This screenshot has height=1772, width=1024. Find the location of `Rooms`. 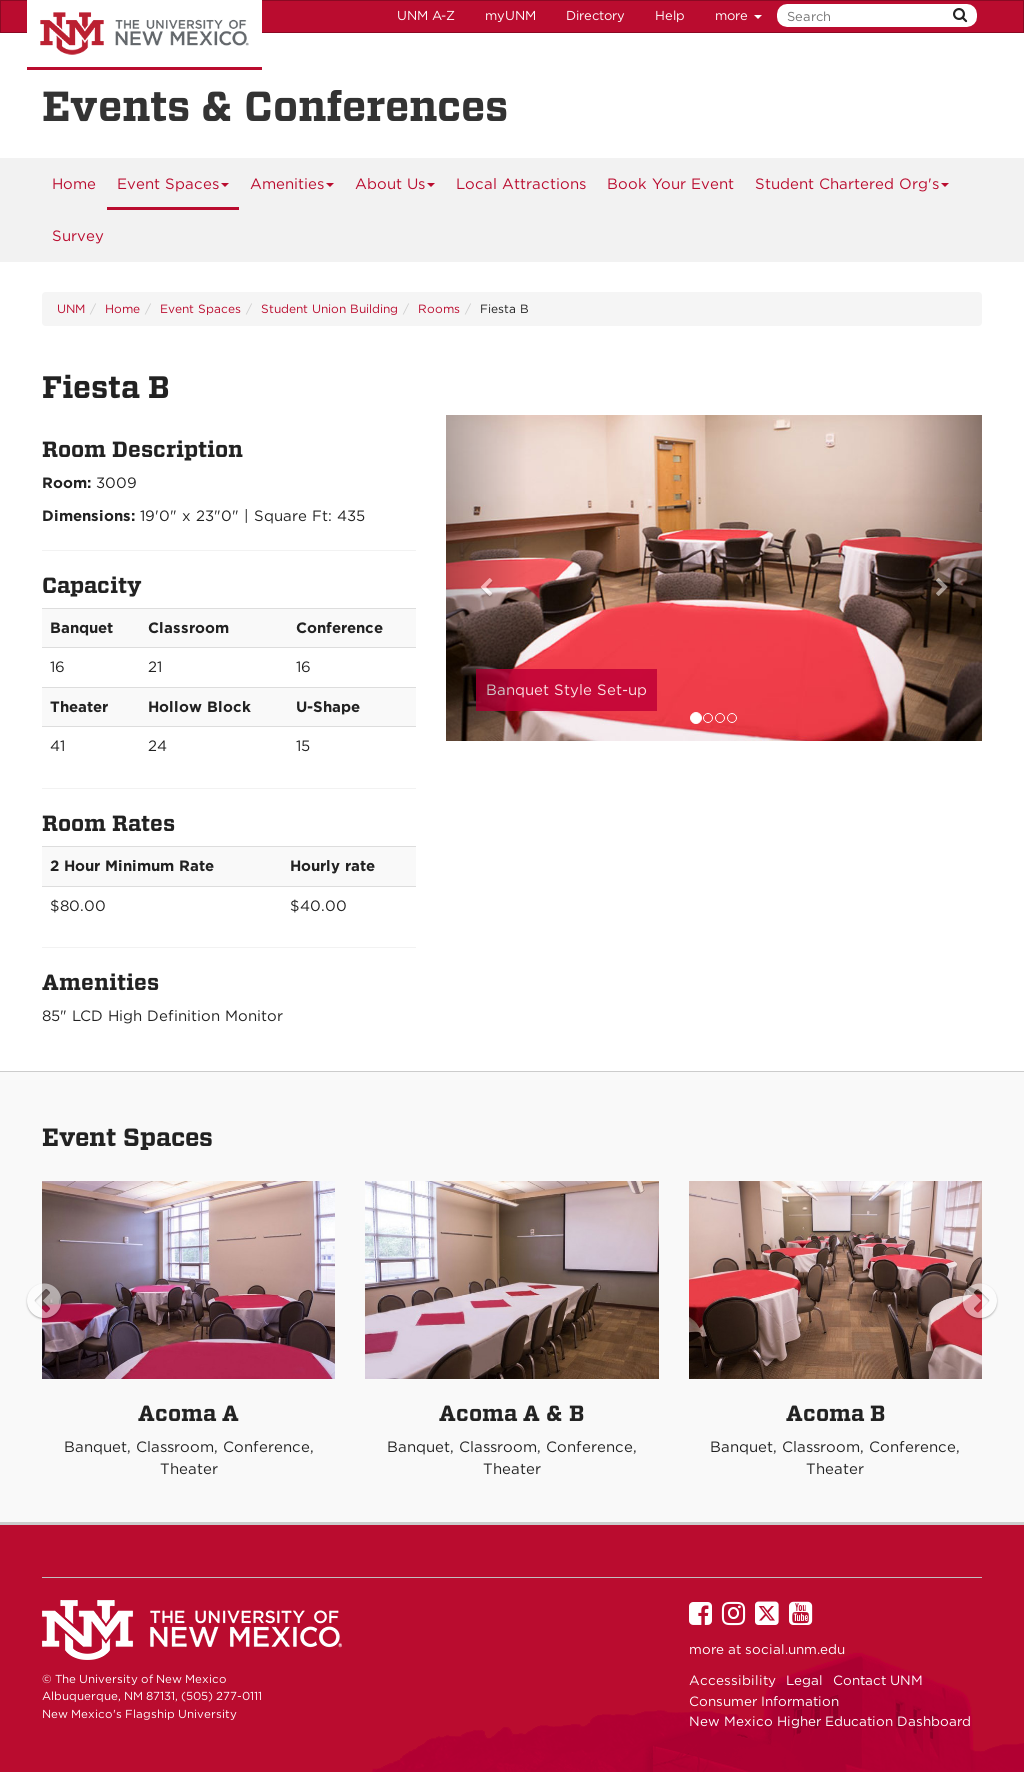

Rooms is located at coordinates (439, 308).